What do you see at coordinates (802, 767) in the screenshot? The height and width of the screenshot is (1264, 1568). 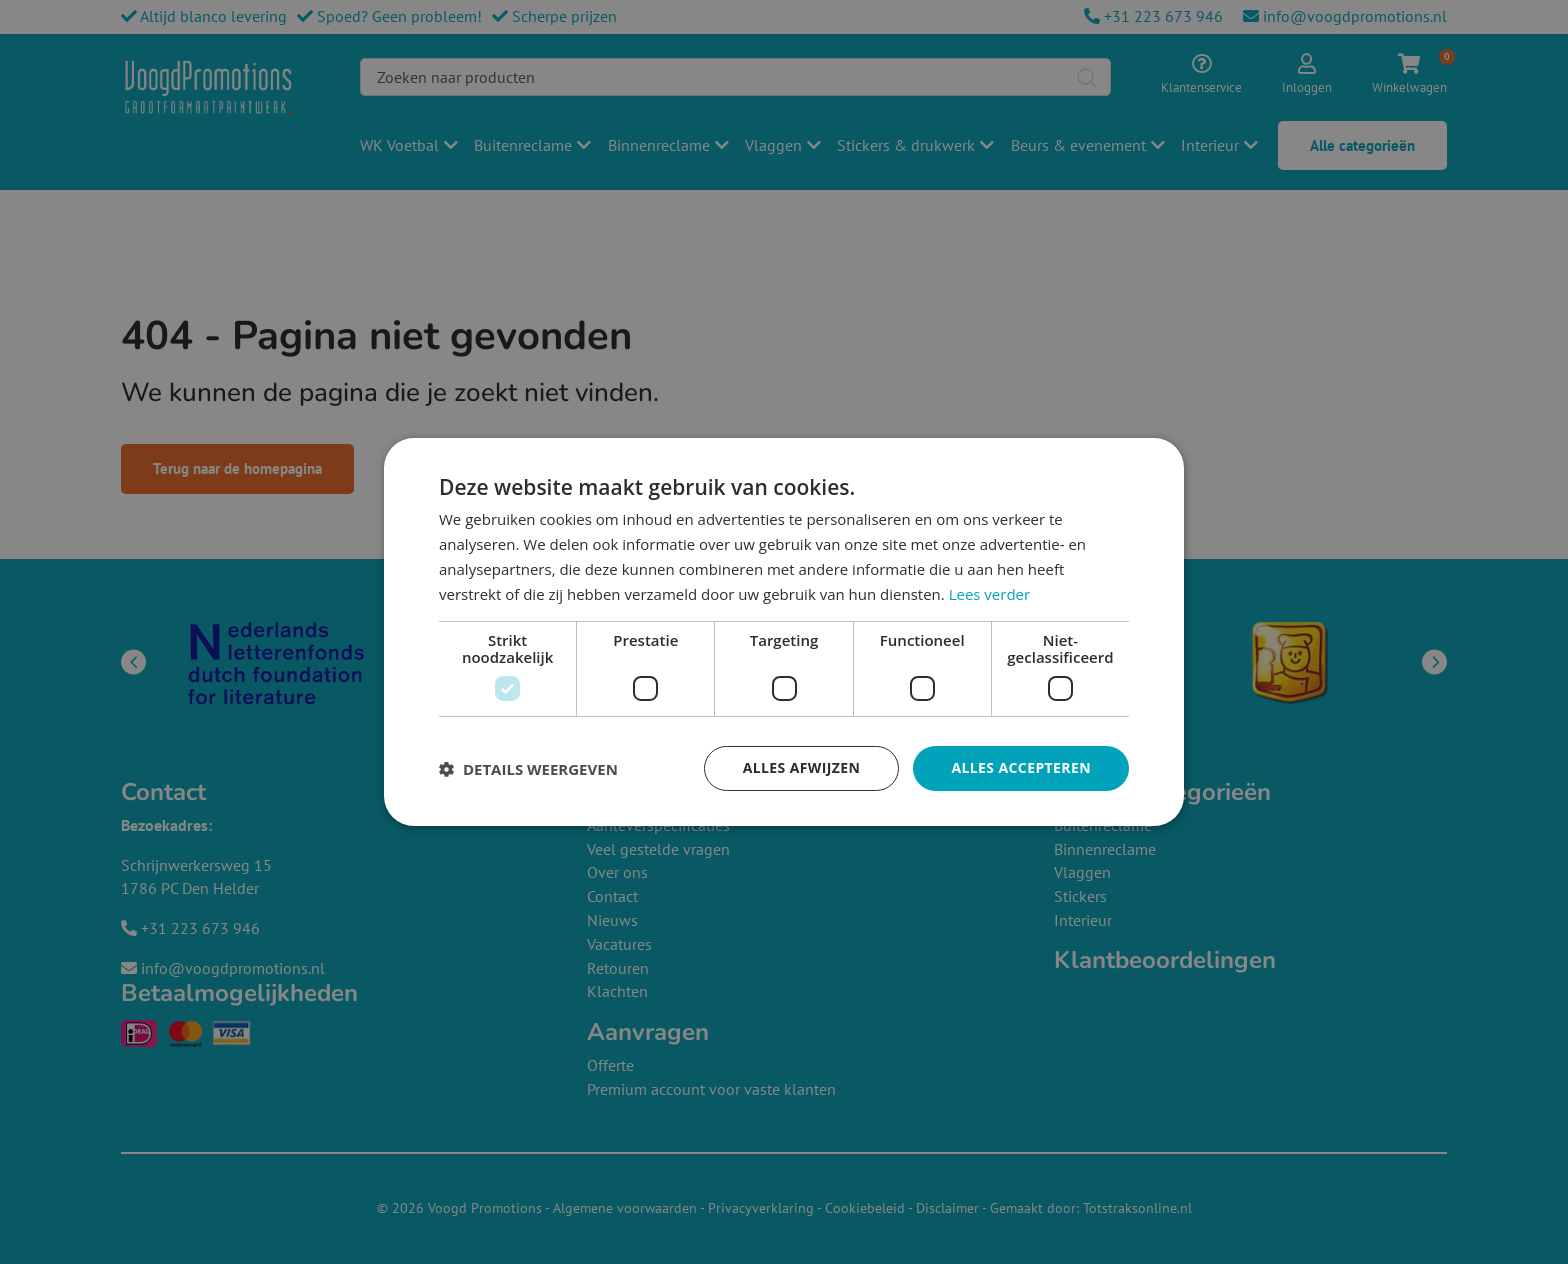 I see `Alles afwijzen [button]` at bounding box center [802, 767].